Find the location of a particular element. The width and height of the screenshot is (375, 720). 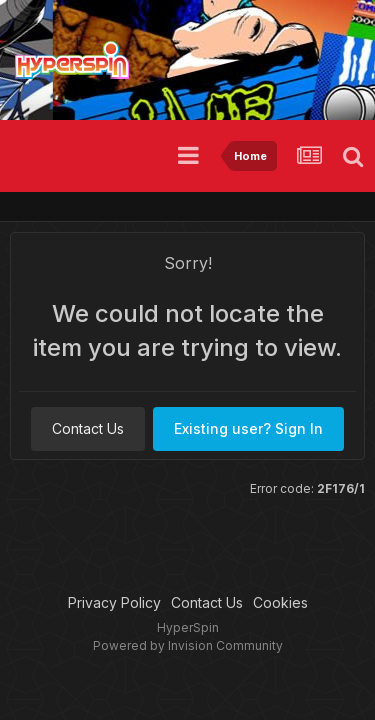

Powered by Invision Community is located at coordinates (188, 645).